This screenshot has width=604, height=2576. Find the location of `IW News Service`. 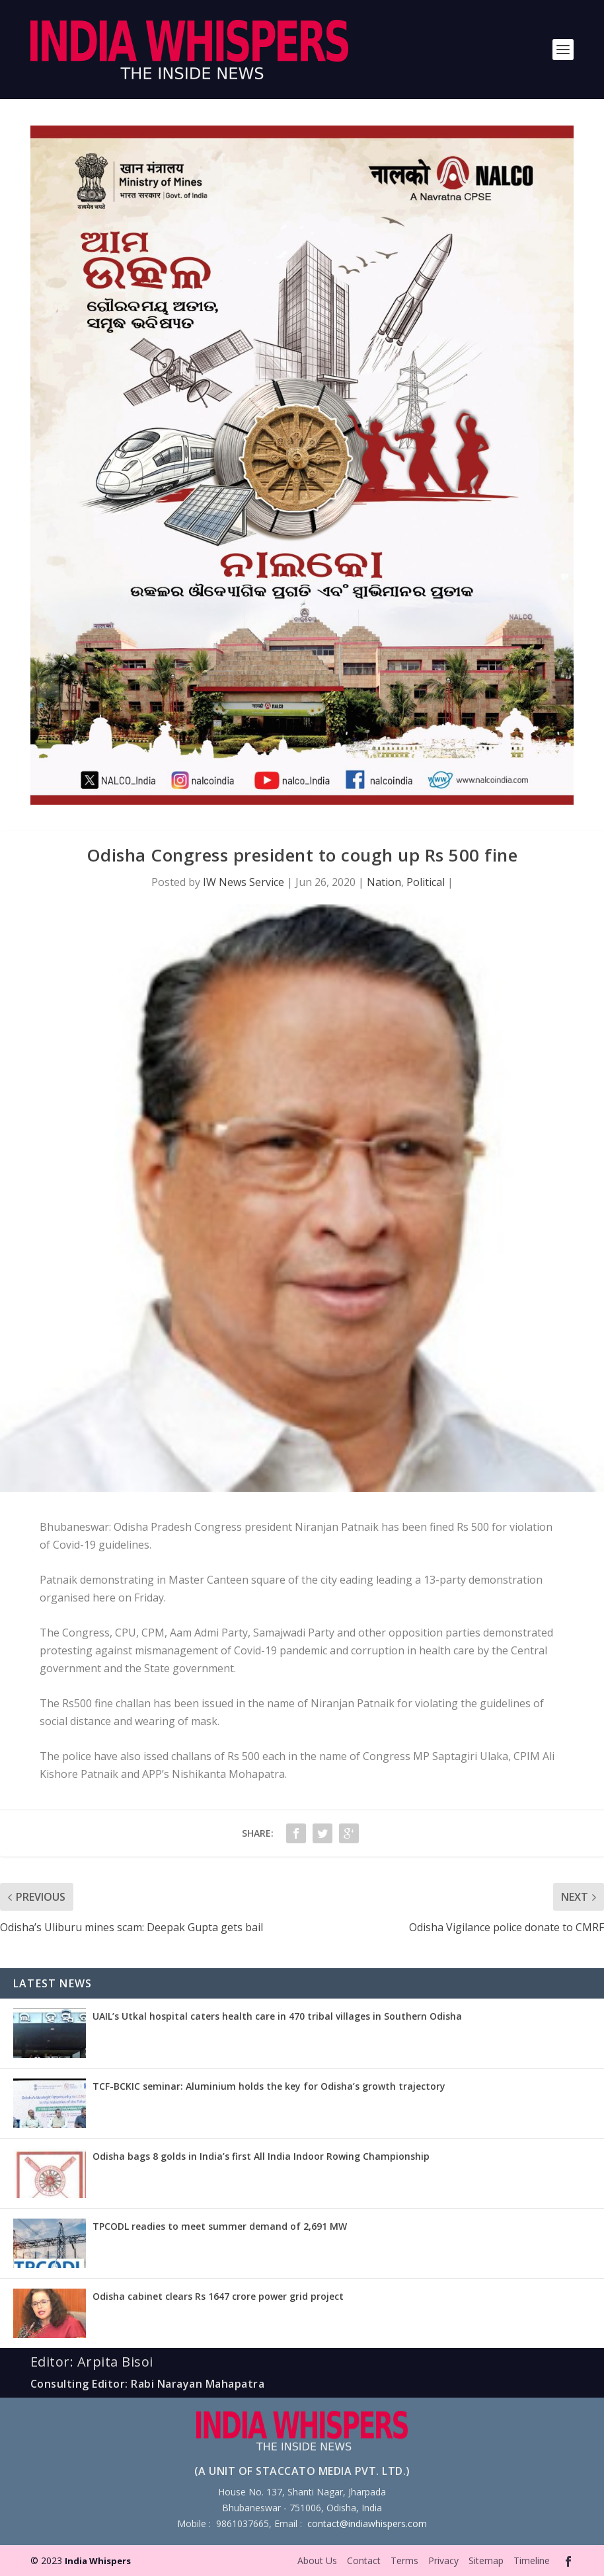

IW News Service is located at coordinates (243, 882).